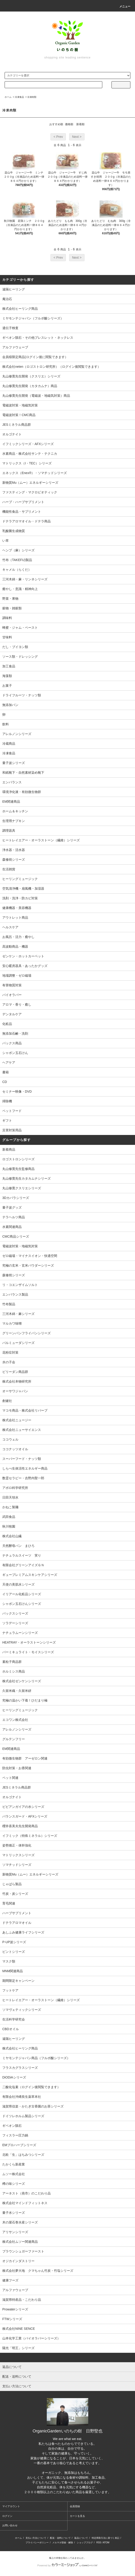  I want to click on 会員登録, so click(75, 2506).